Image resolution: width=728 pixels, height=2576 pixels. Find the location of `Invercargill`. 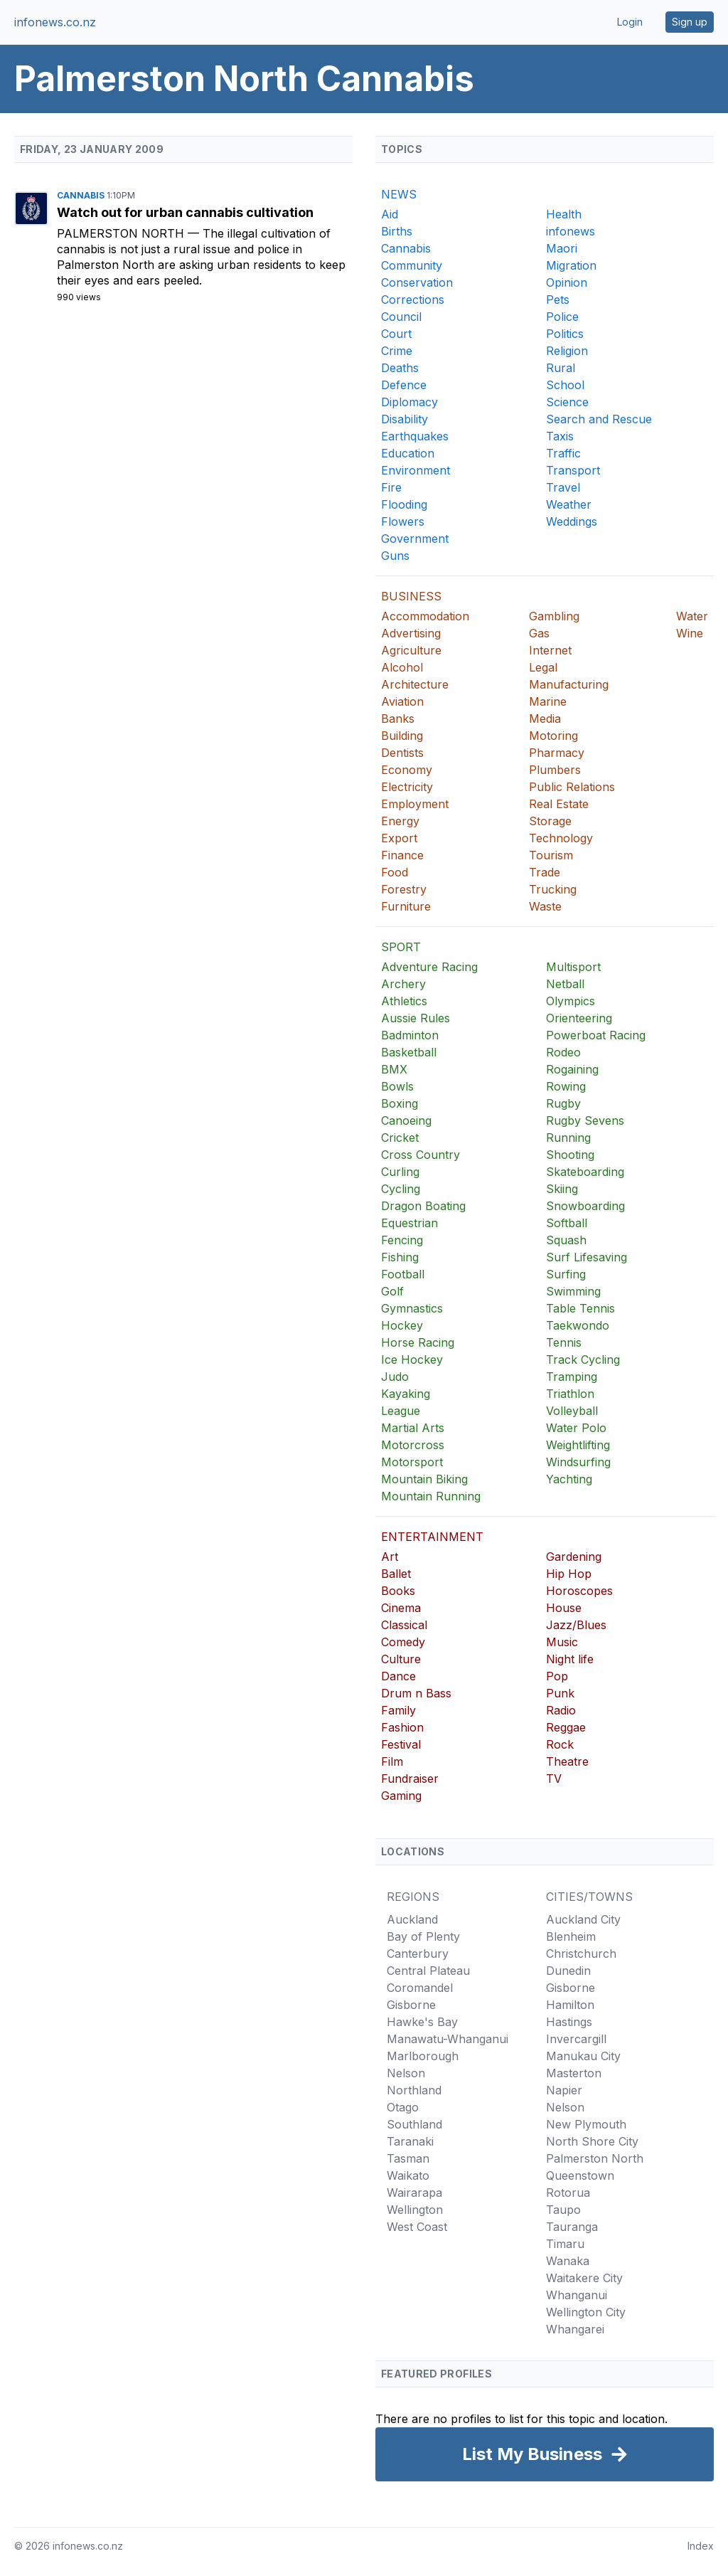

Invercargill is located at coordinates (576, 2039).